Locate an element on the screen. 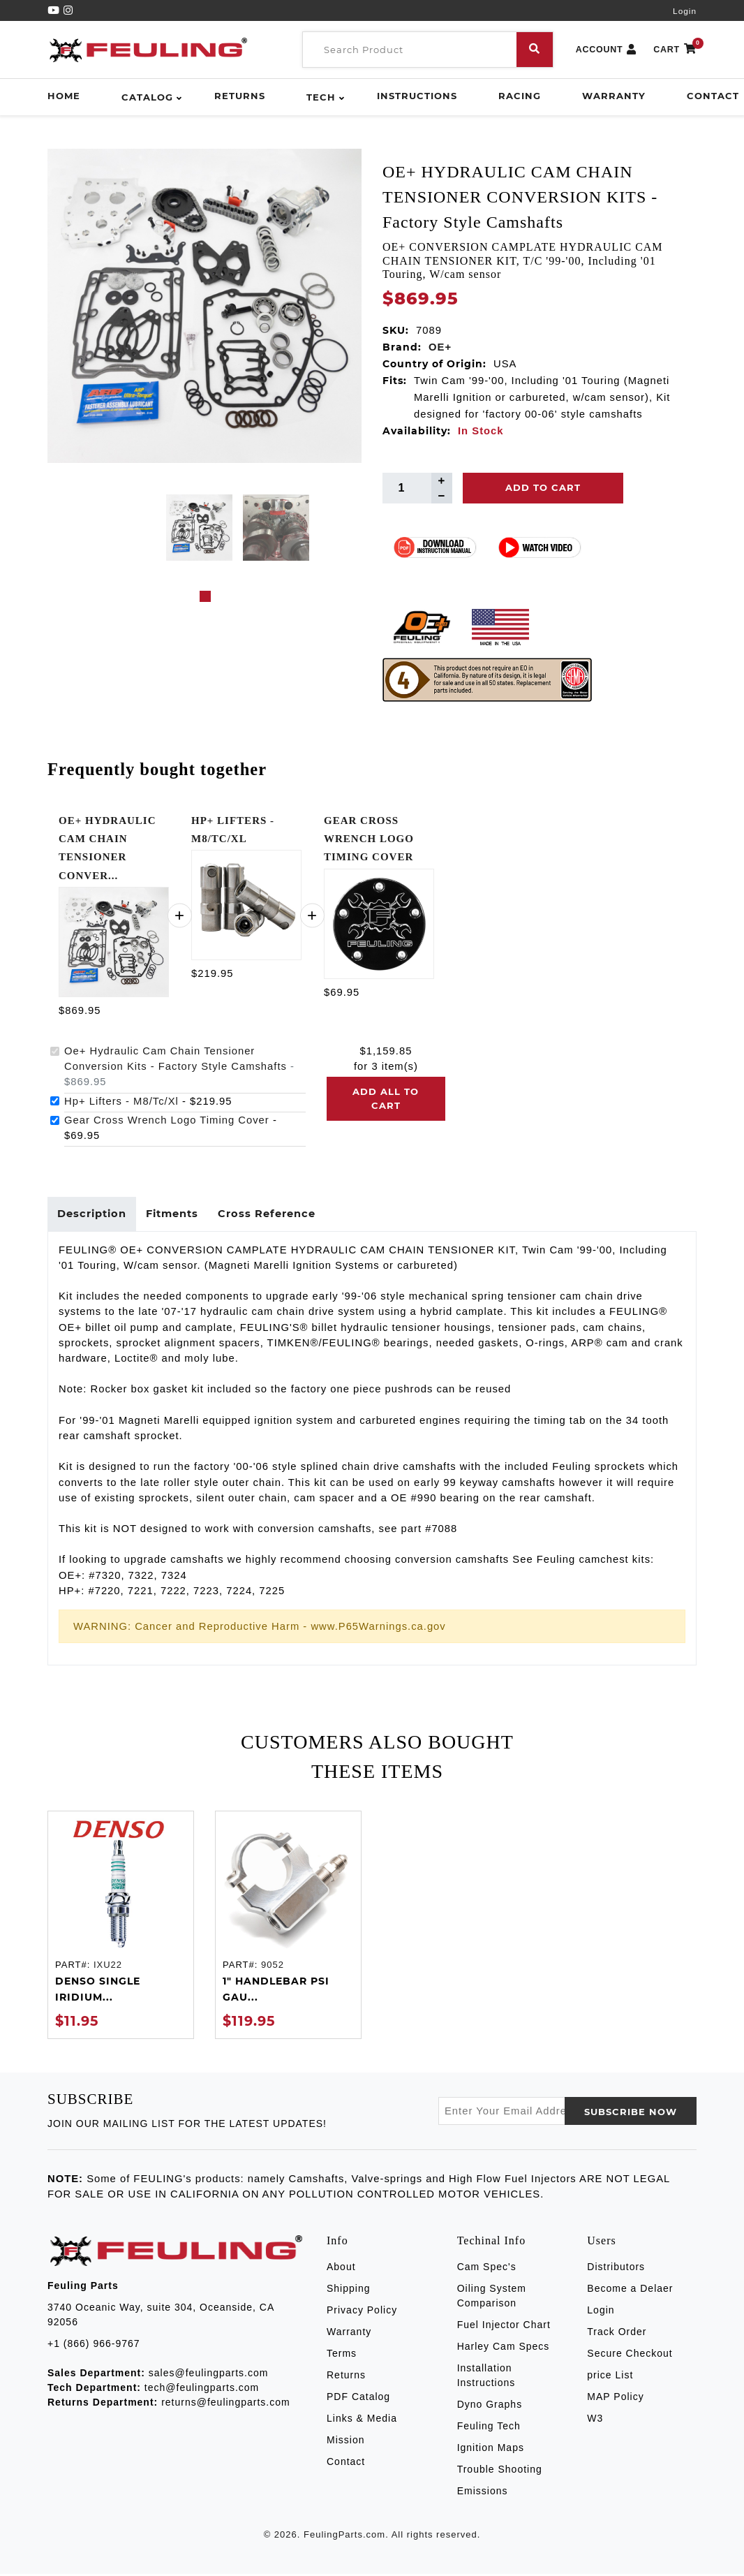 The width and height of the screenshot is (744, 2576). Emissions is located at coordinates (482, 2493).